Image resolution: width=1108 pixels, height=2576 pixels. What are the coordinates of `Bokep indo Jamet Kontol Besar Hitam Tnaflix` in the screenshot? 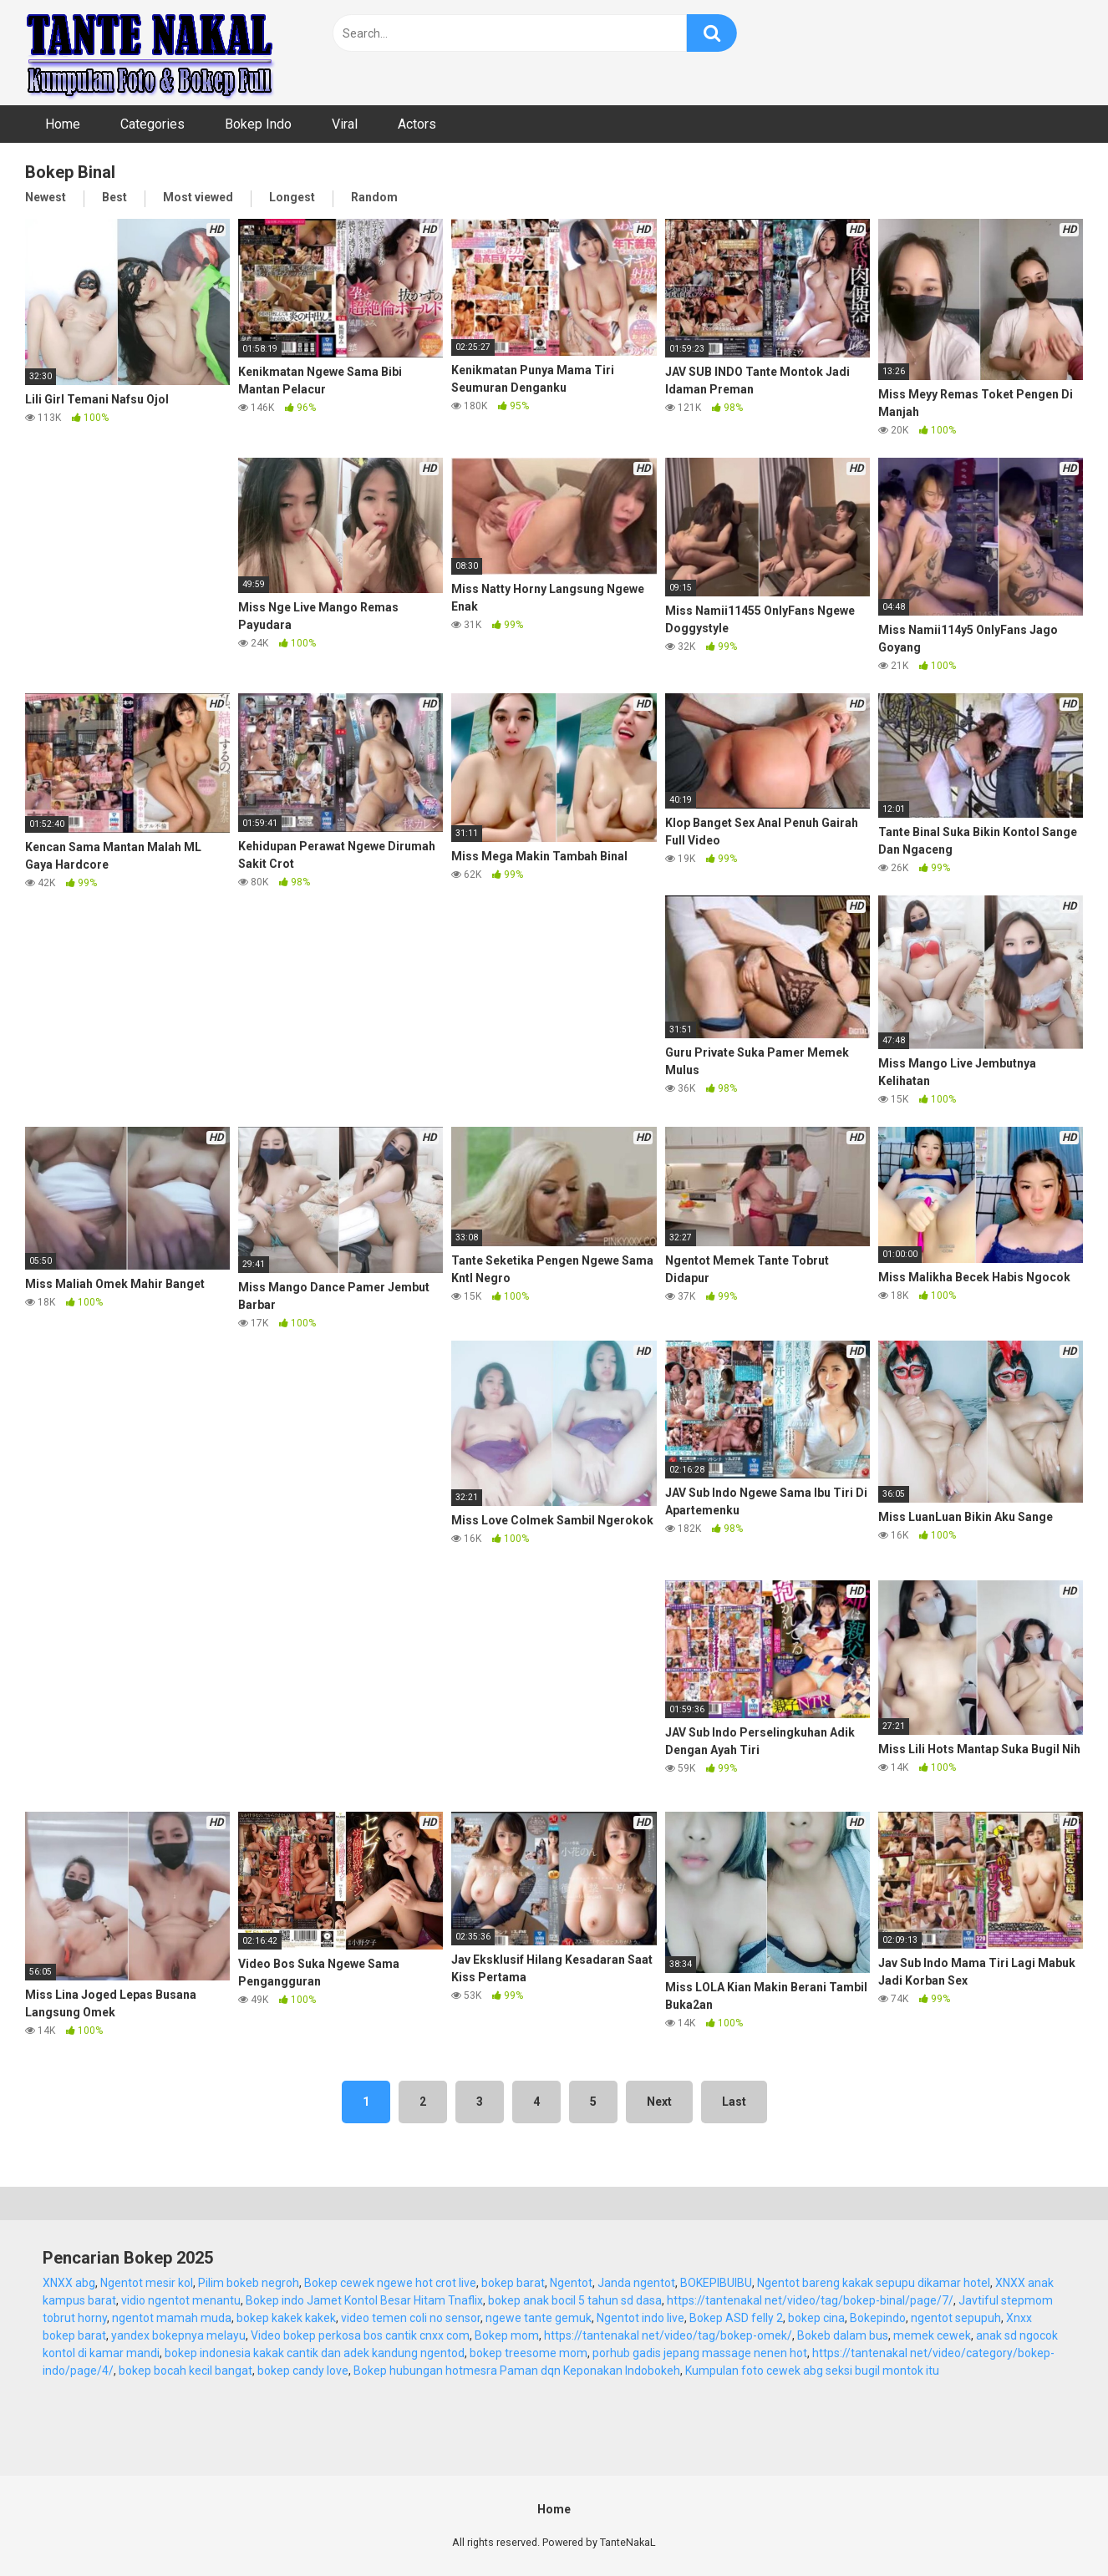 It's located at (364, 2300).